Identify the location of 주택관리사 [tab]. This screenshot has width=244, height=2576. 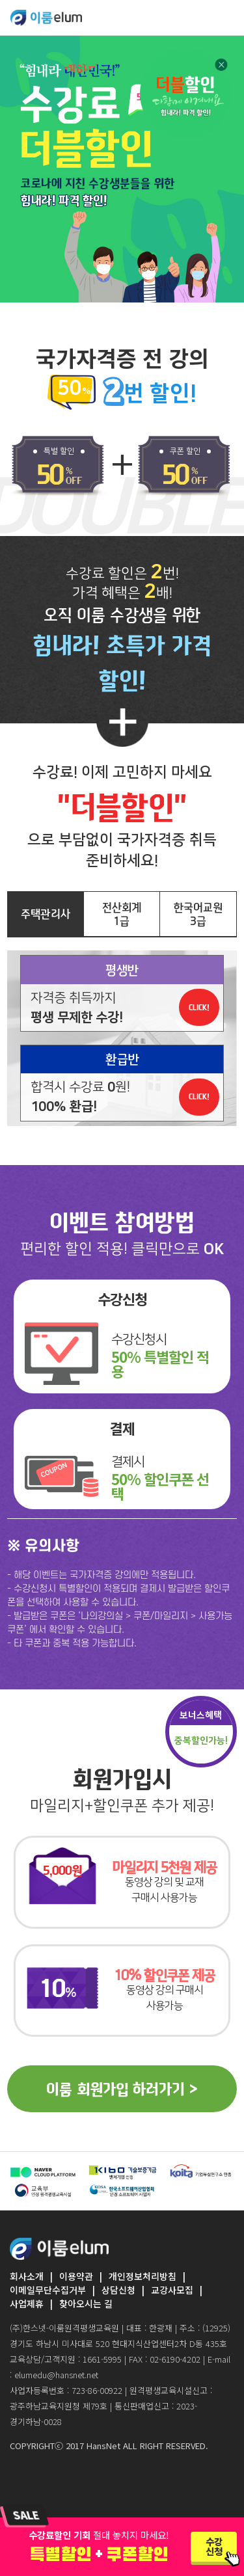
(45, 913).